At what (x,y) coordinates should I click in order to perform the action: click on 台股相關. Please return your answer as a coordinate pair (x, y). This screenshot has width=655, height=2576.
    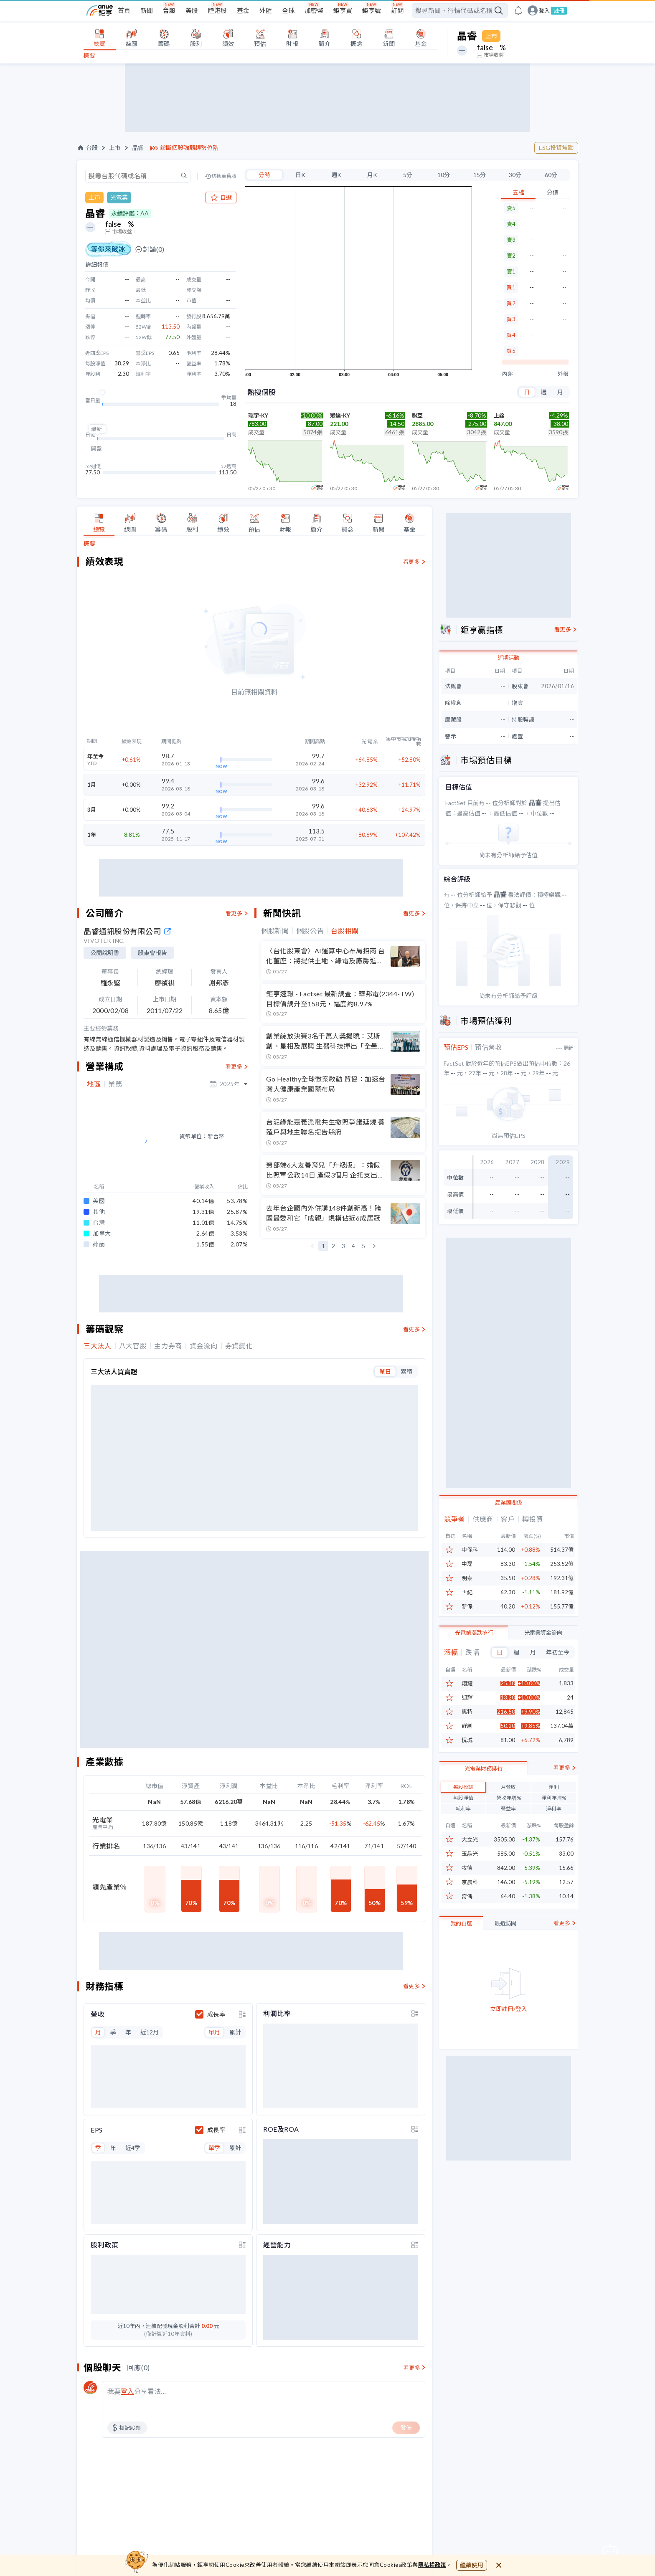
    Looking at the image, I should click on (345, 930).